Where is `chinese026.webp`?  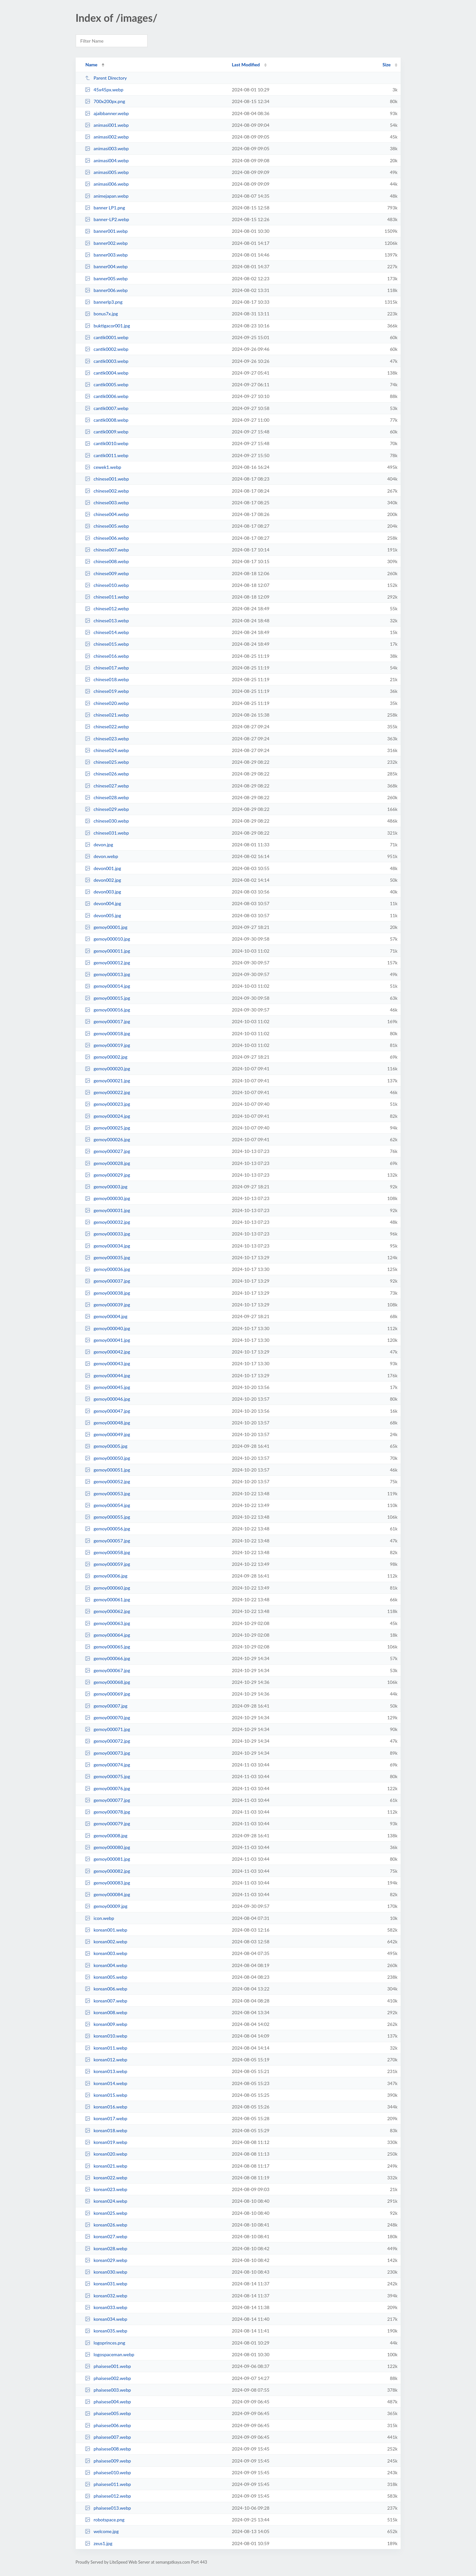
chinese026.webp is located at coordinates (107, 773).